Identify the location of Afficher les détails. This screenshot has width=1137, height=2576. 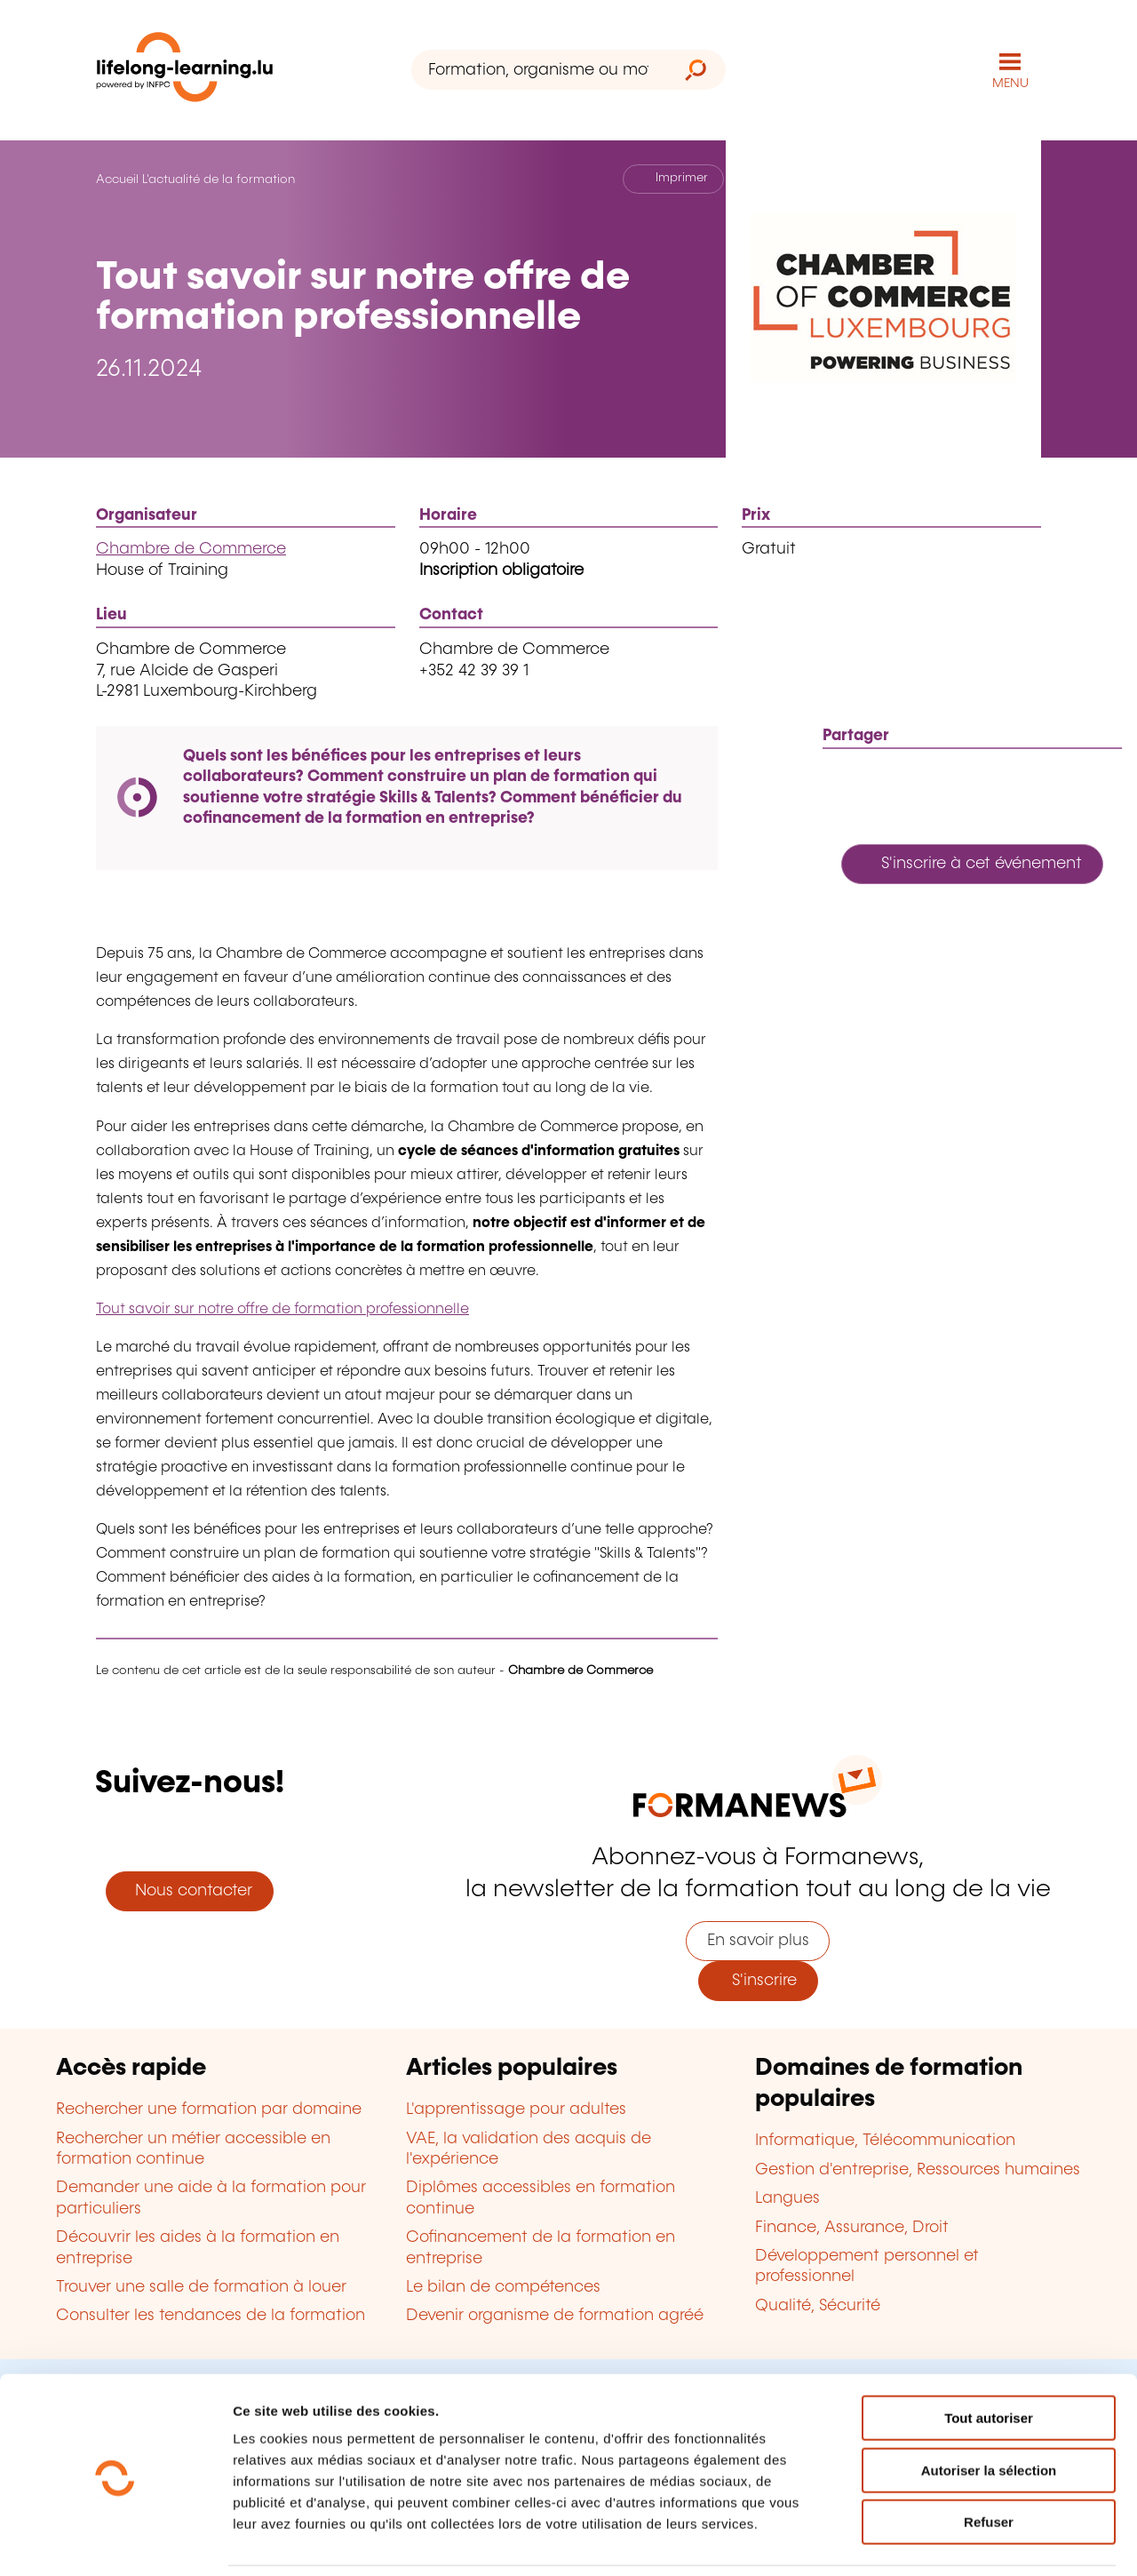
(978, 2540).